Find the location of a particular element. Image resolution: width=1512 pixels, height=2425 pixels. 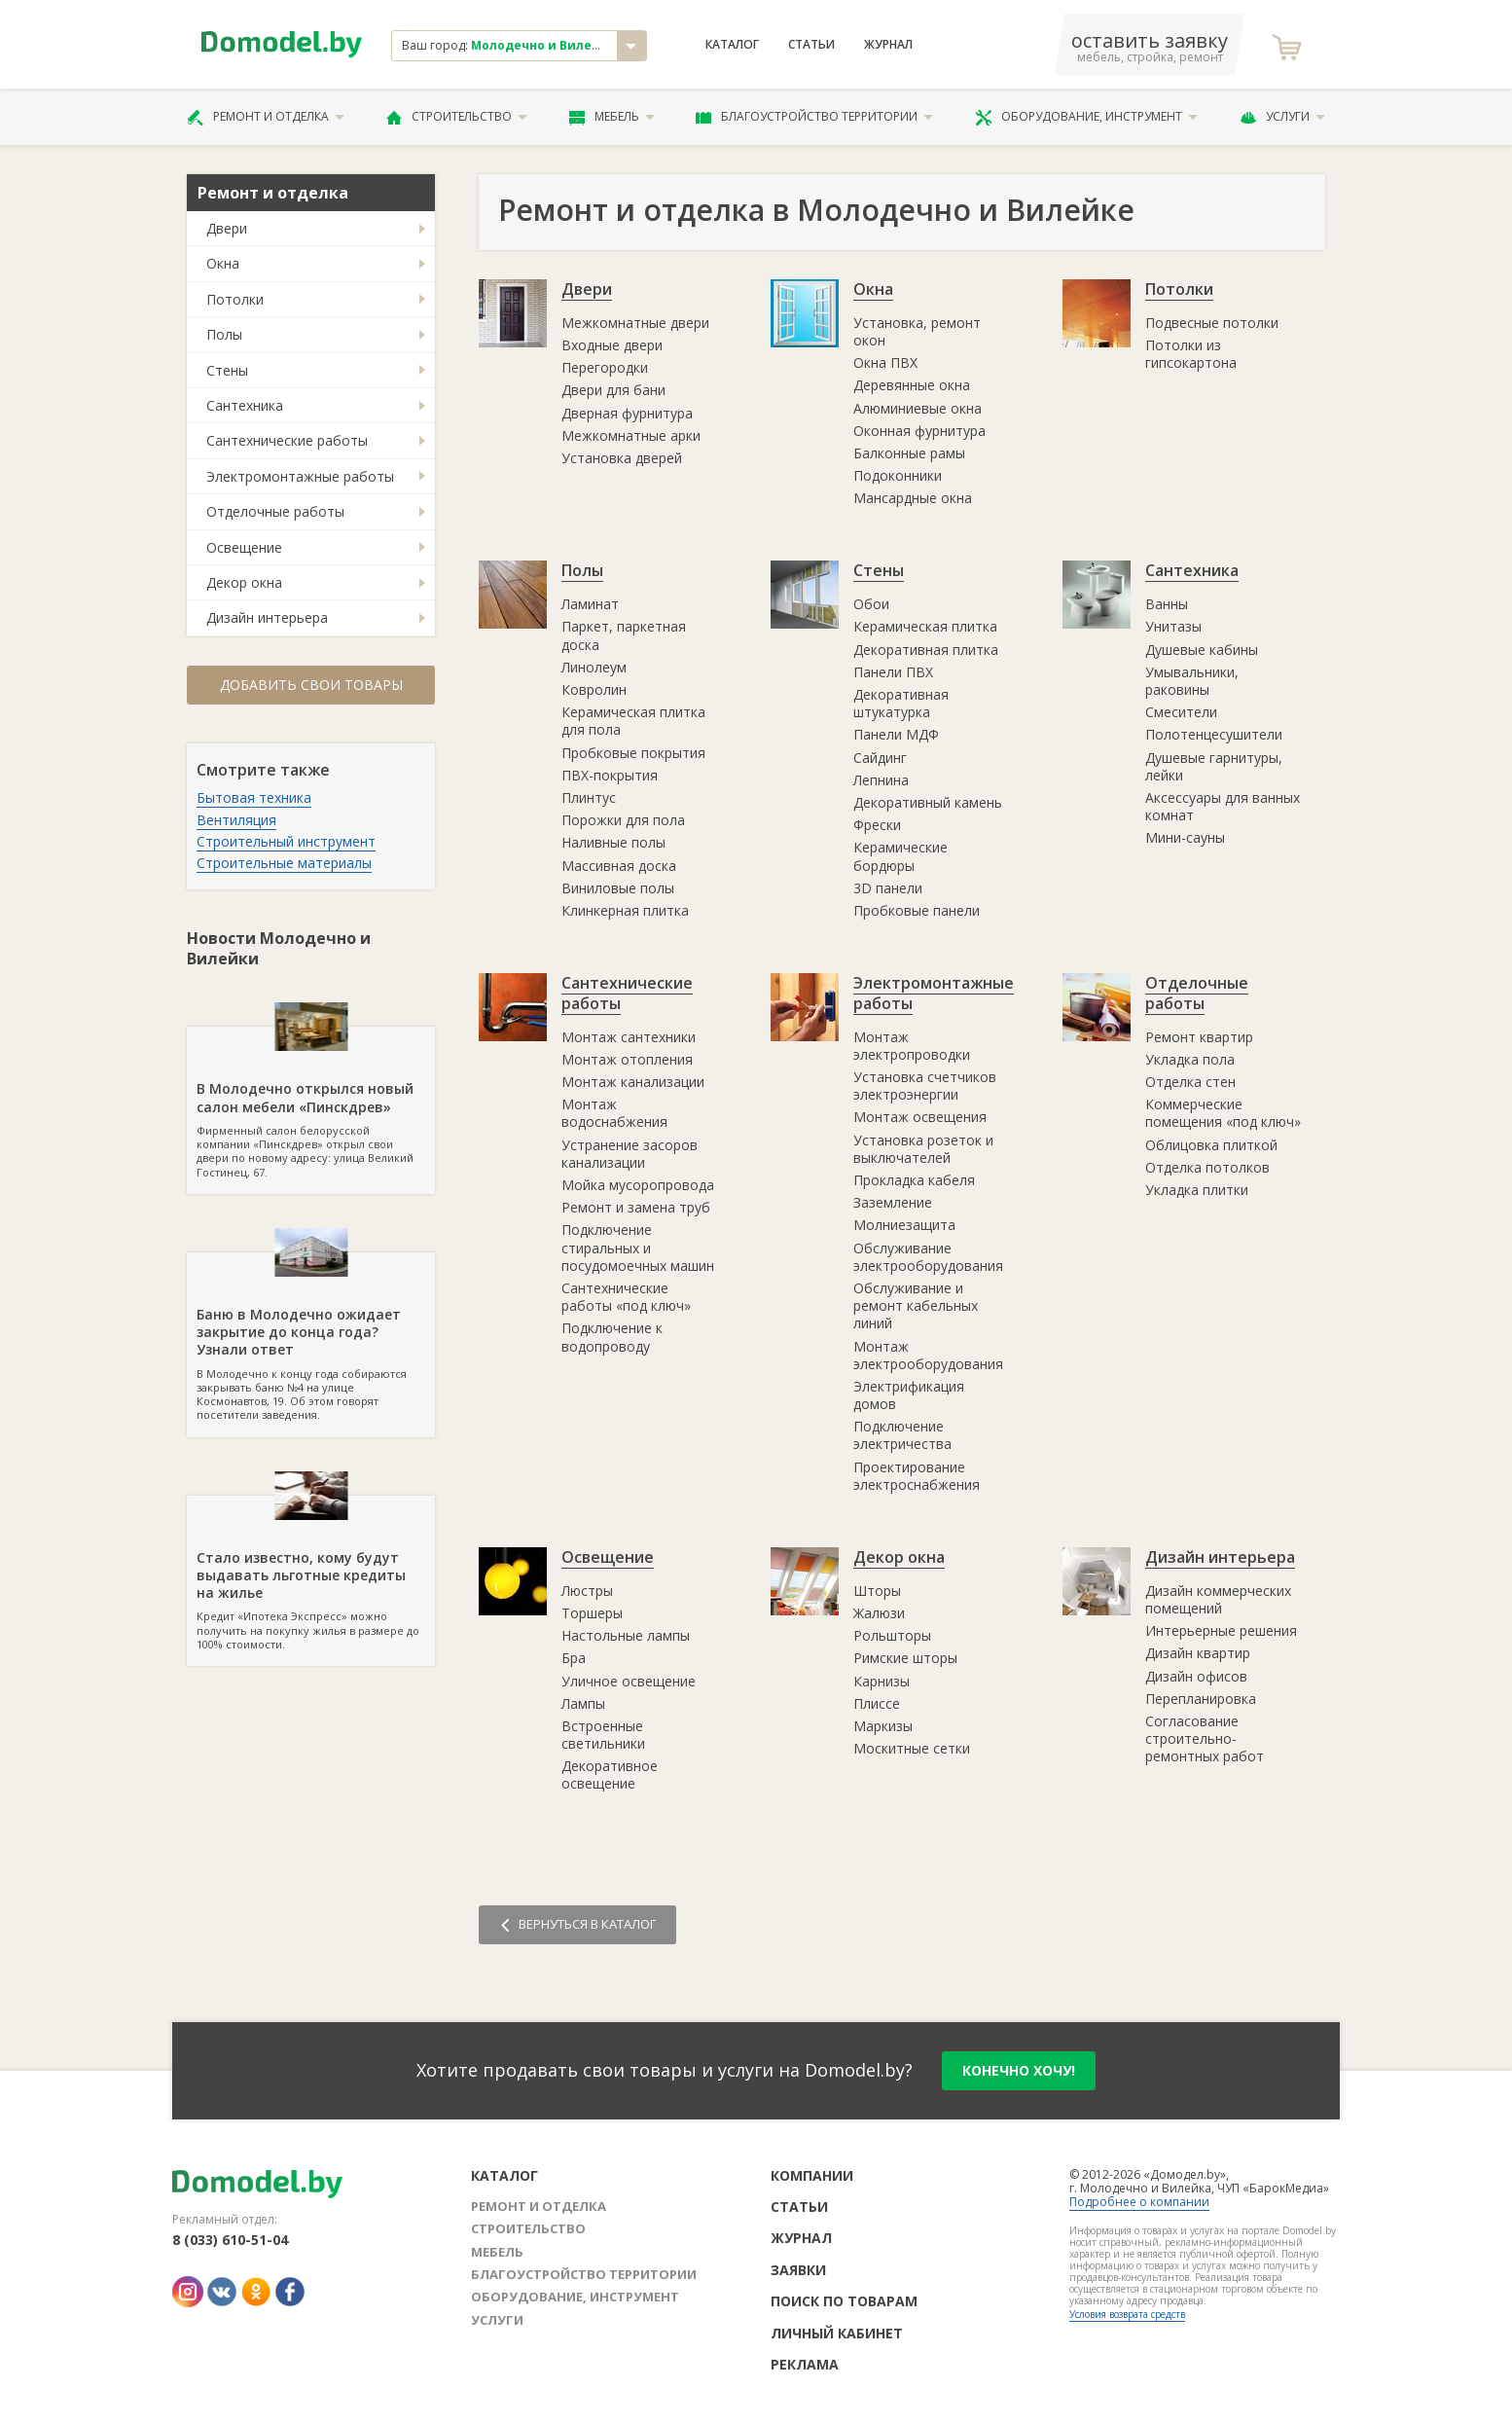

Декор окна is located at coordinates (244, 582).